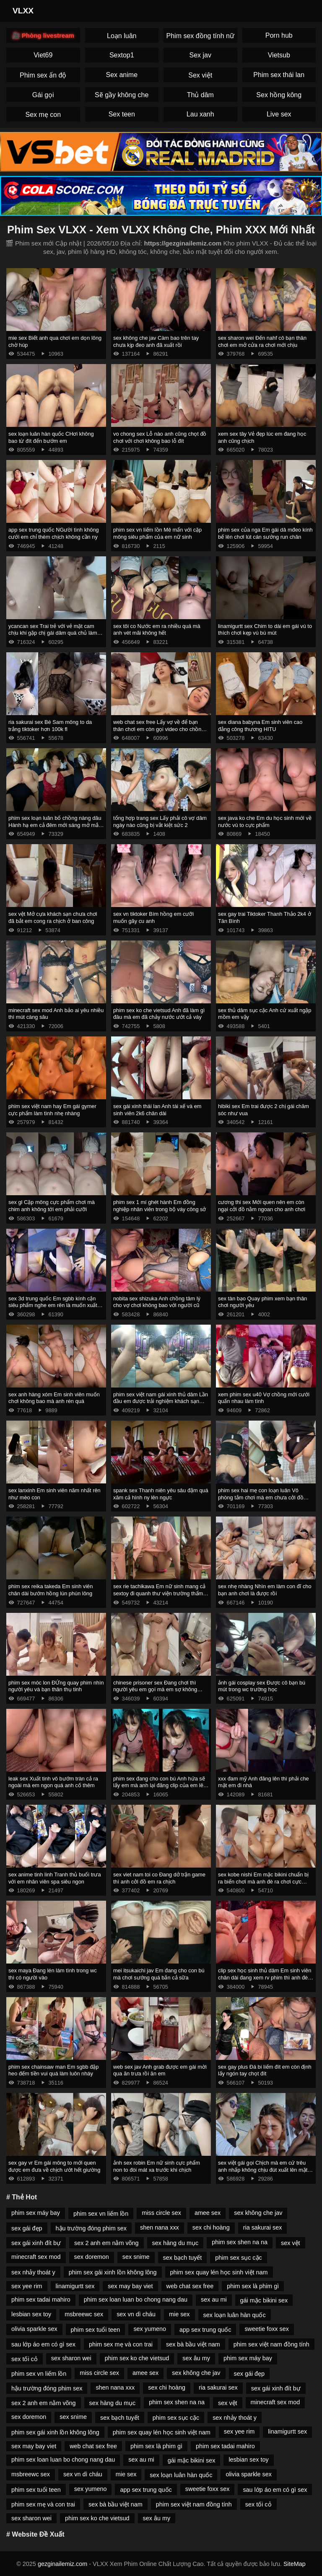 The image size is (322, 2576). Describe the element at coordinates (271, 2344) in the screenshot. I see `phim sex việt nam đồng tính` at that location.